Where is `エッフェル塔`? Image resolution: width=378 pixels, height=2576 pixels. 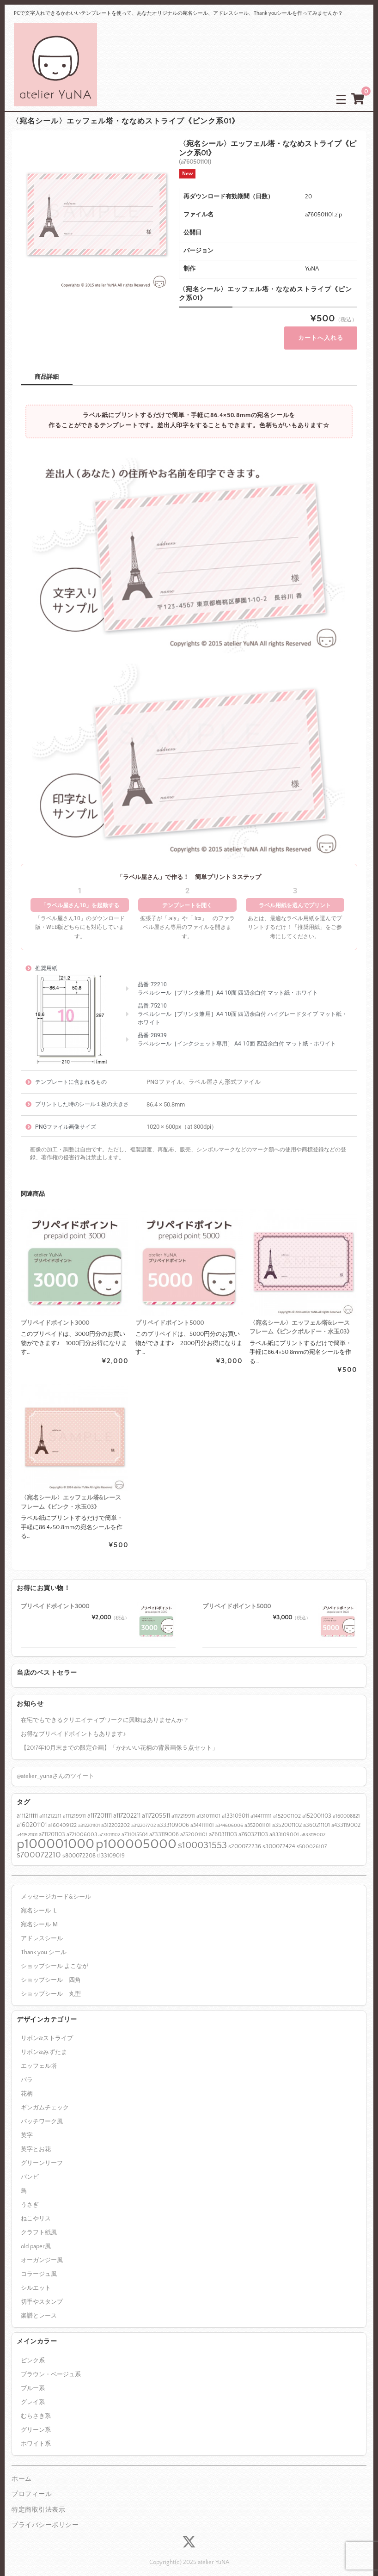 エッフェル塔 is located at coordinates (39, 2056).